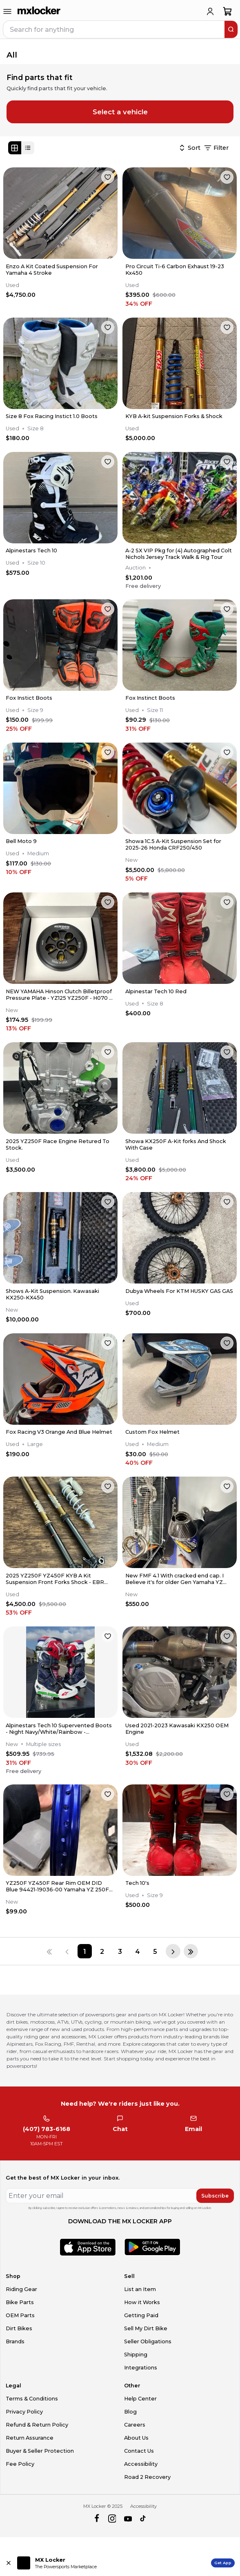  Describe the element at coordinates (27, 147) in the screenshot. I see `[List view]` at that location.